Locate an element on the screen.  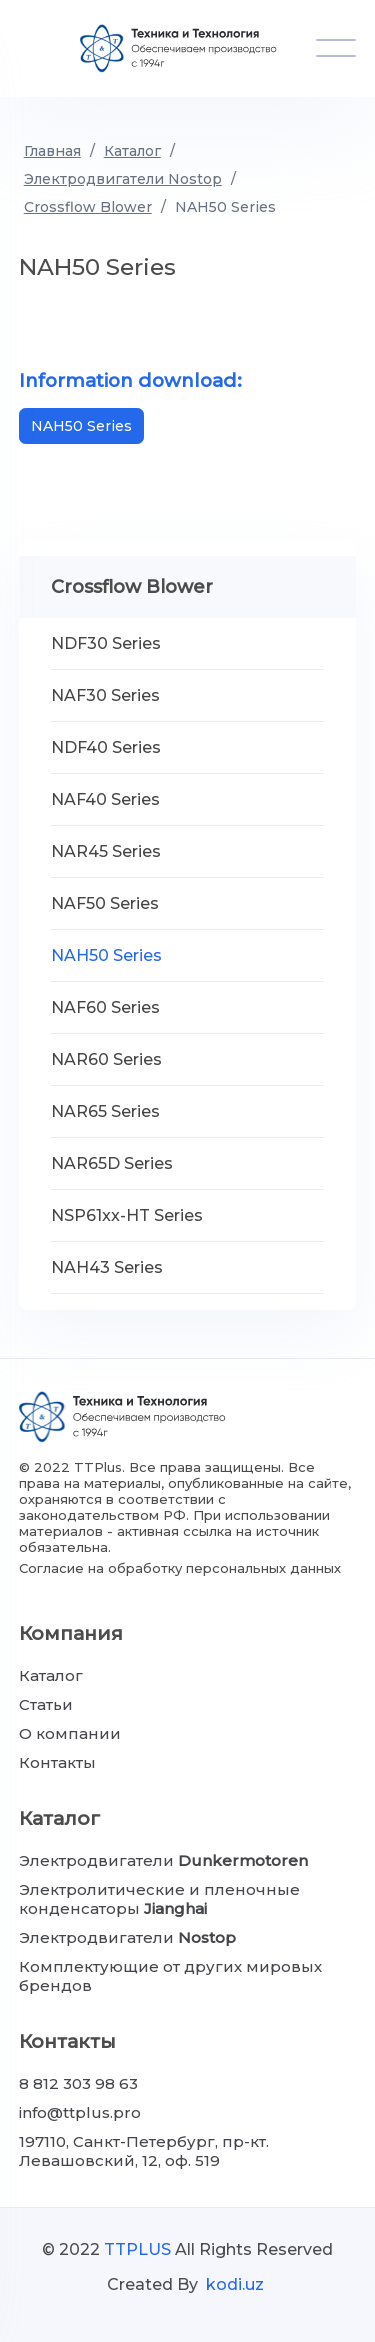
Каталог is located at coordinates (132, 151).